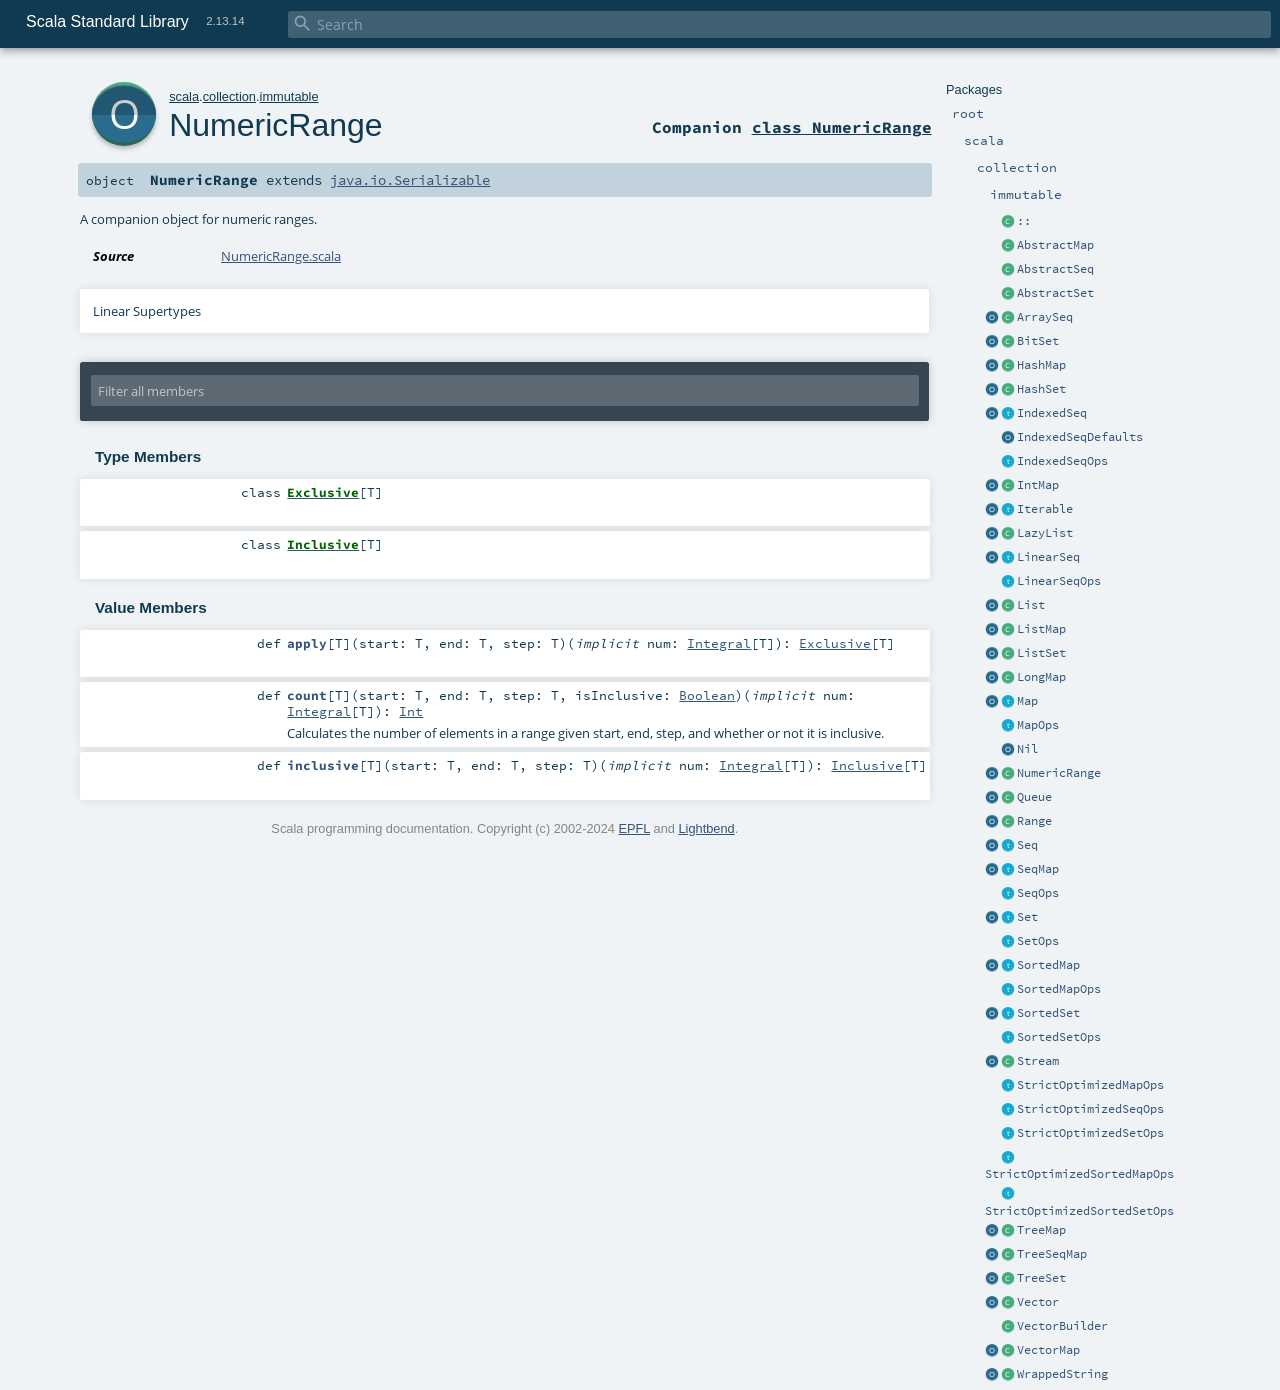 Image resolution: width=1280 pixels, height=1390 pixels. I want to click on SortedMapOps, so click(1059, 989).